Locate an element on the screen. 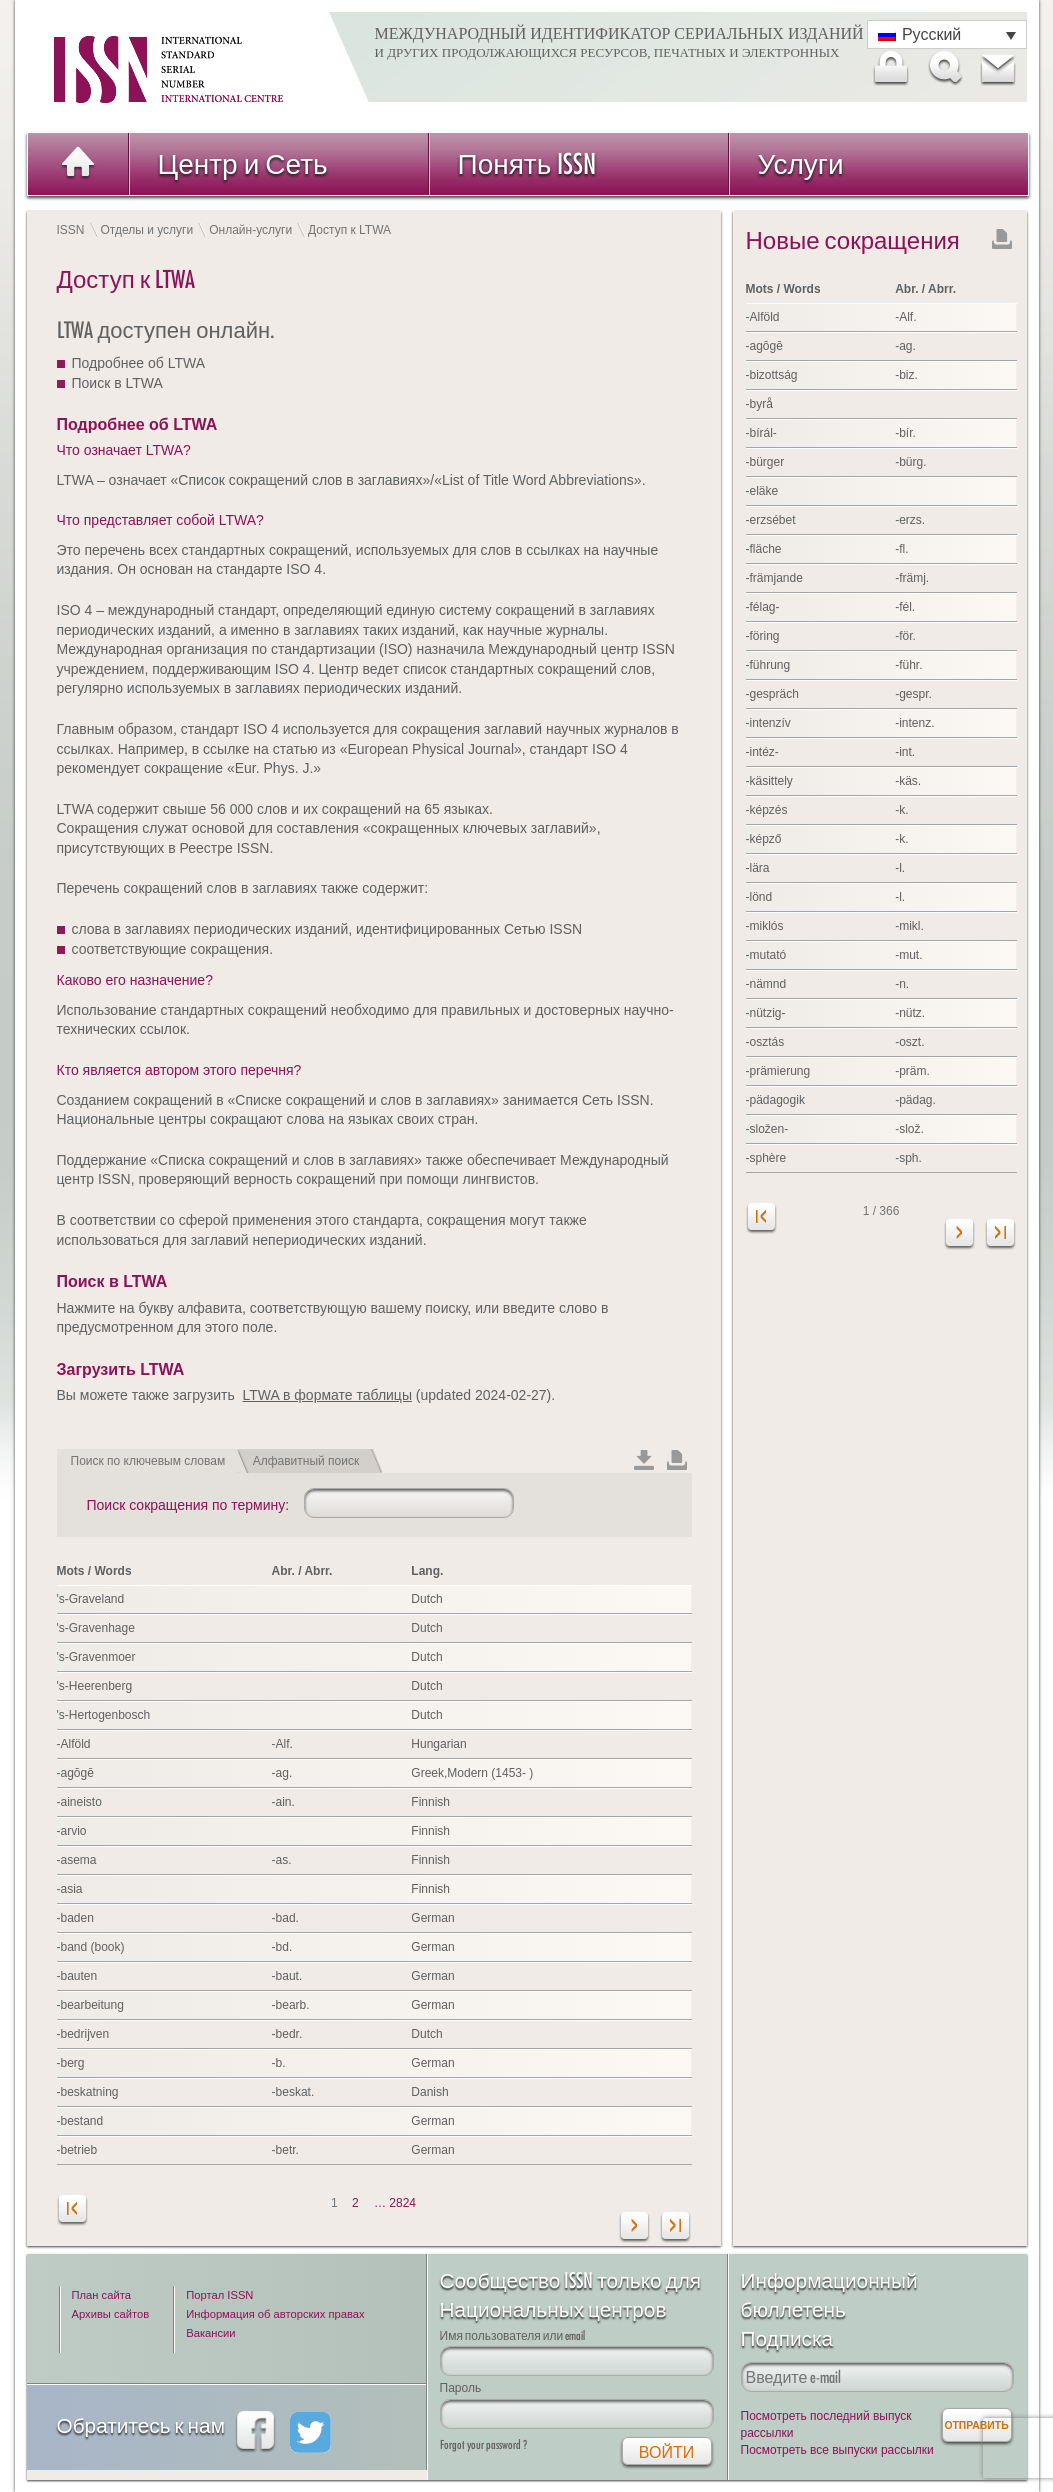  Онлайн-услуги is located at coordinates (250, 230).